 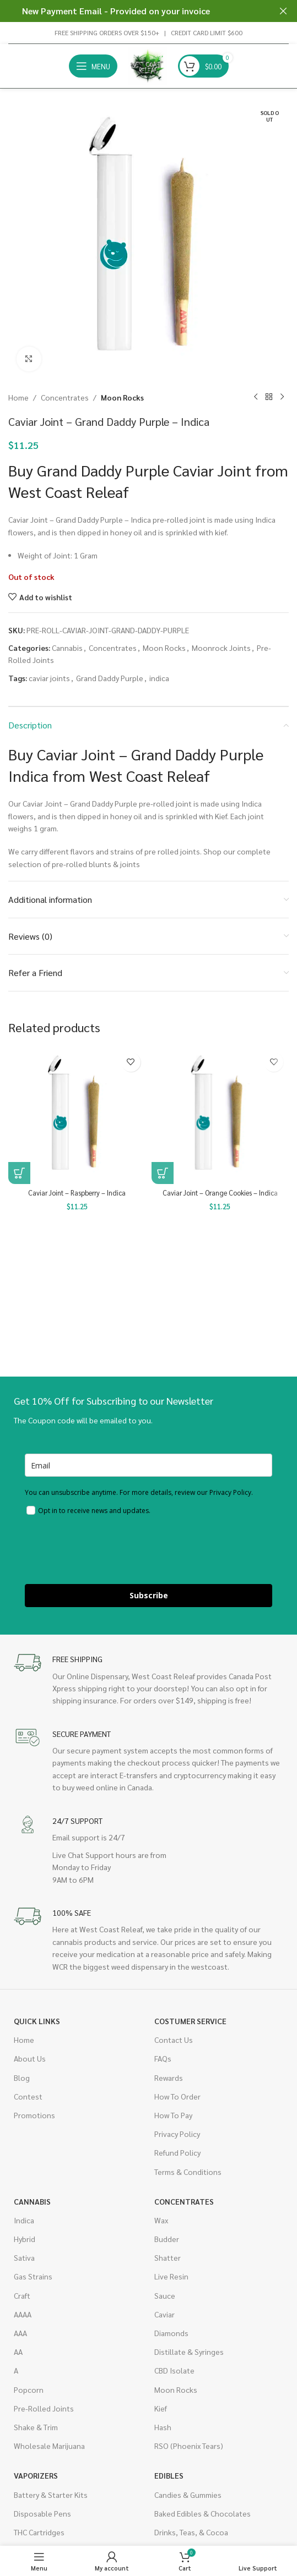 I want to click on FAQs, so click(x=162, y=2058).